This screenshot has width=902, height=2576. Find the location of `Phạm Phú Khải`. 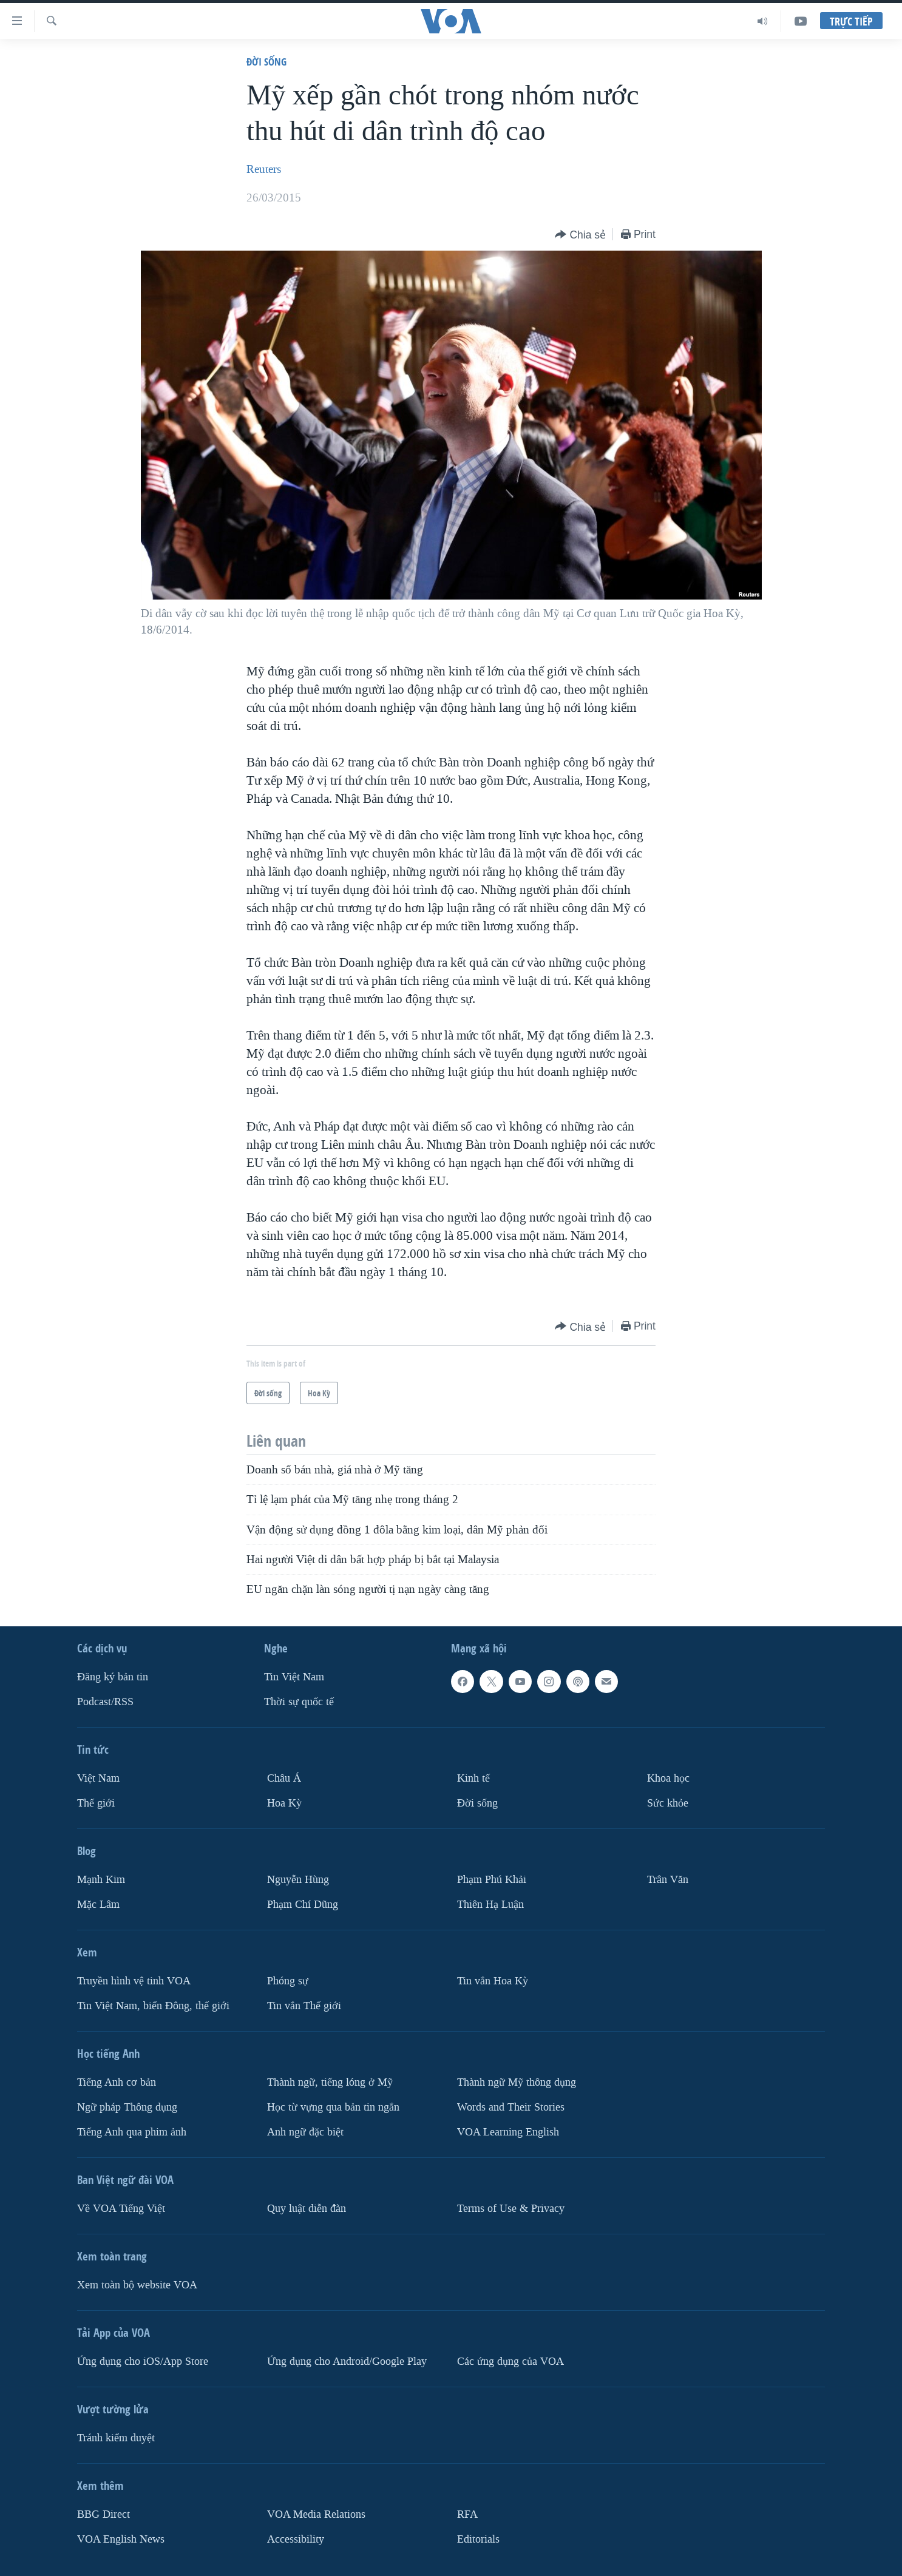

Phạm Phú Khải is located at coordinates (491, 1880).